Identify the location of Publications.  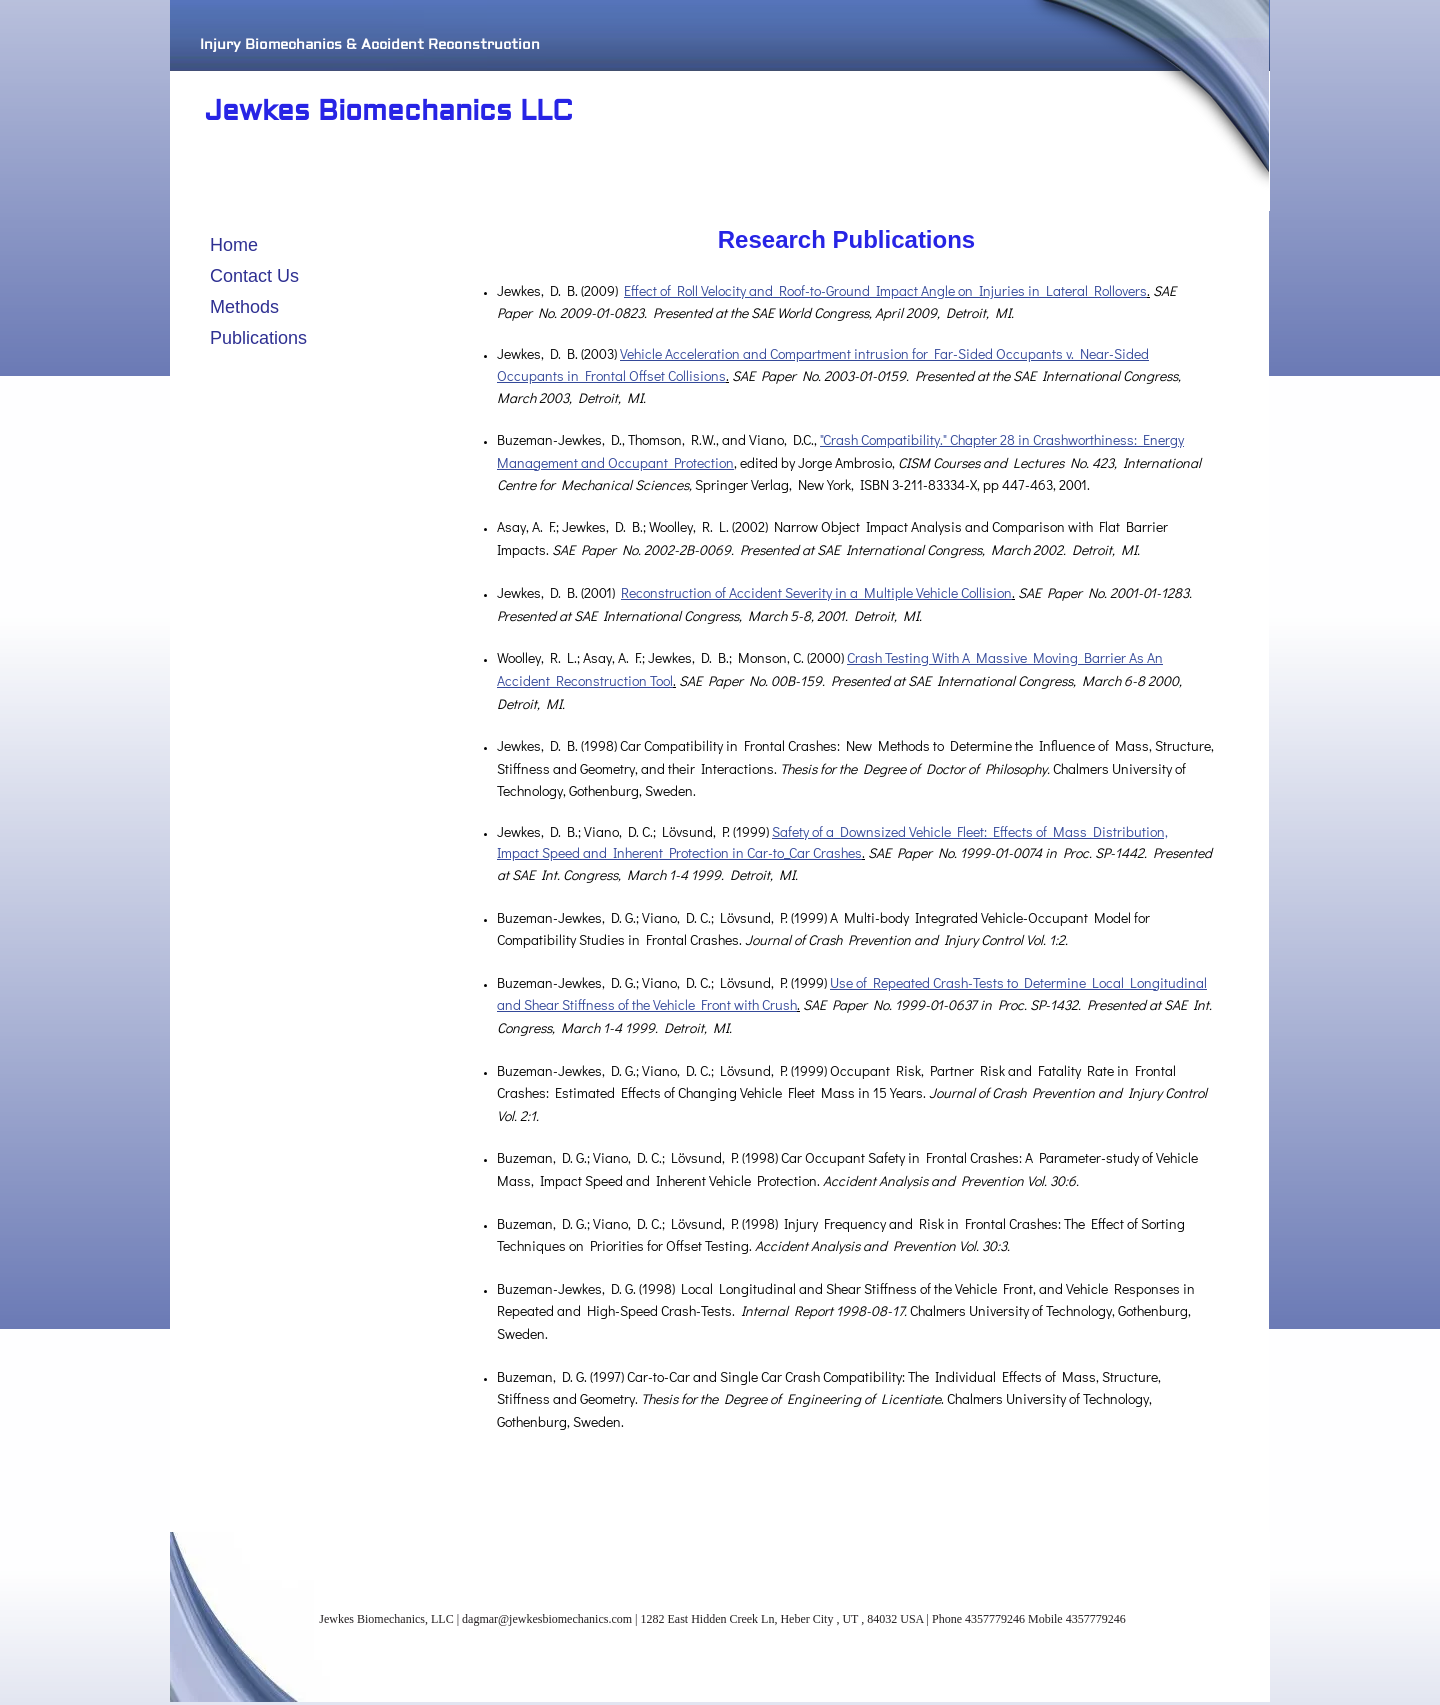
(258, 338).